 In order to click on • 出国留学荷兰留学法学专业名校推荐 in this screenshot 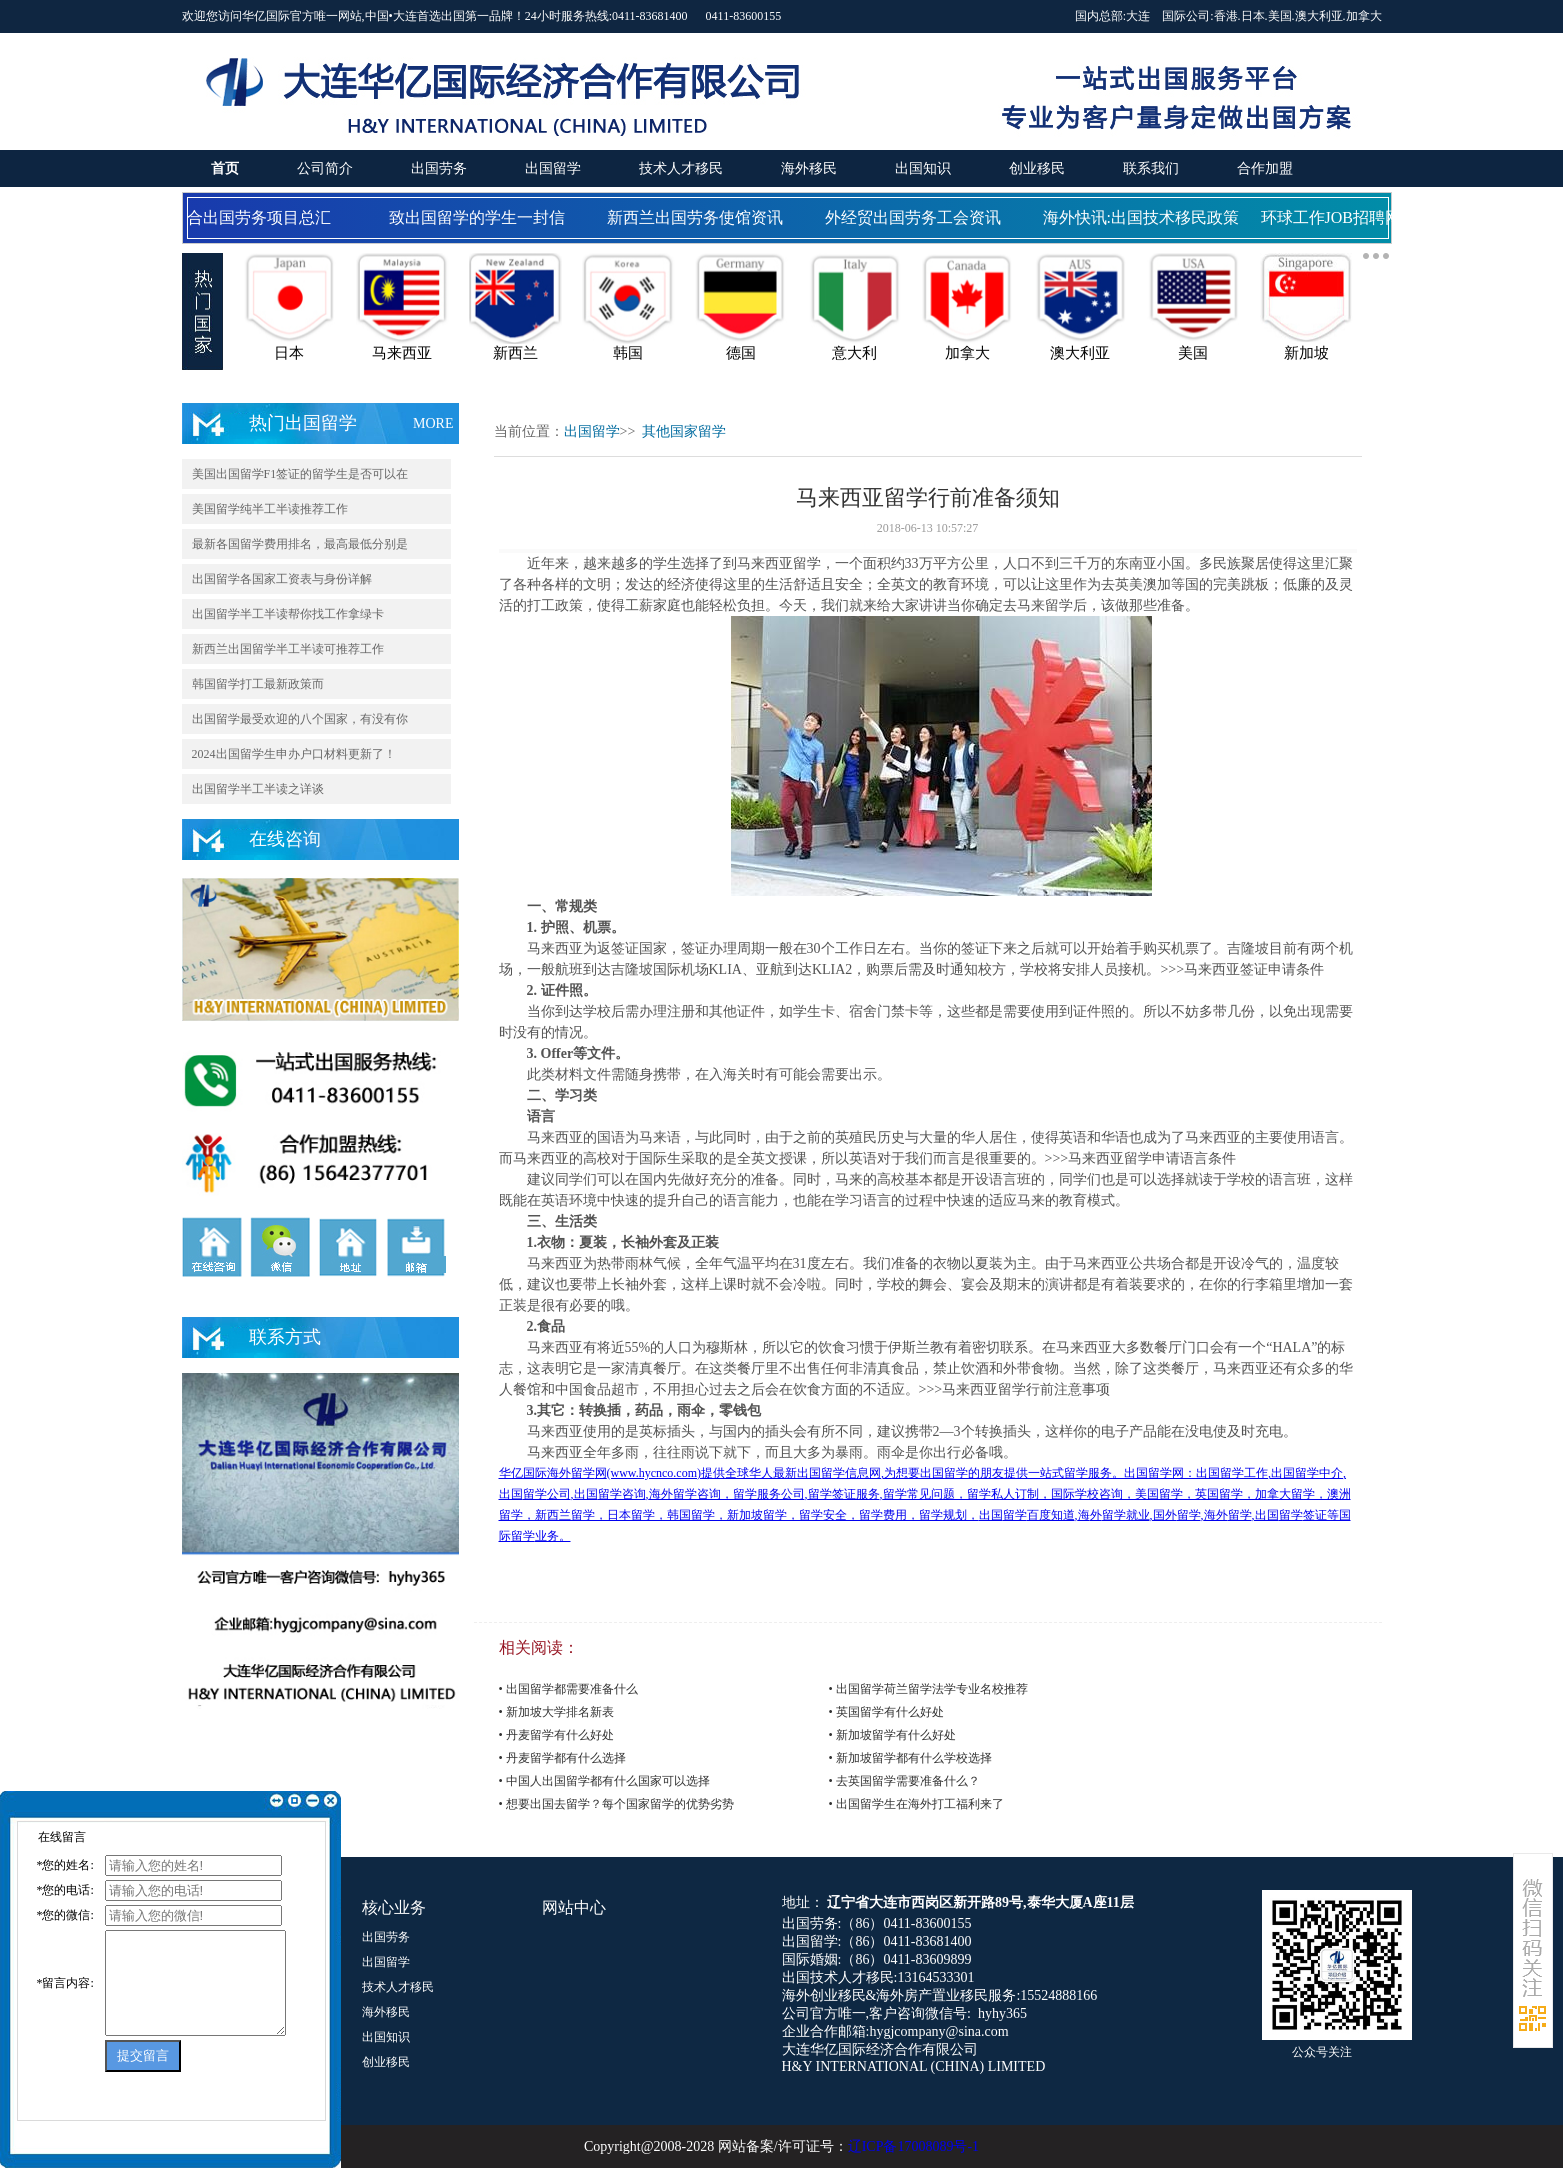, I will do `click(928, 1689)`.